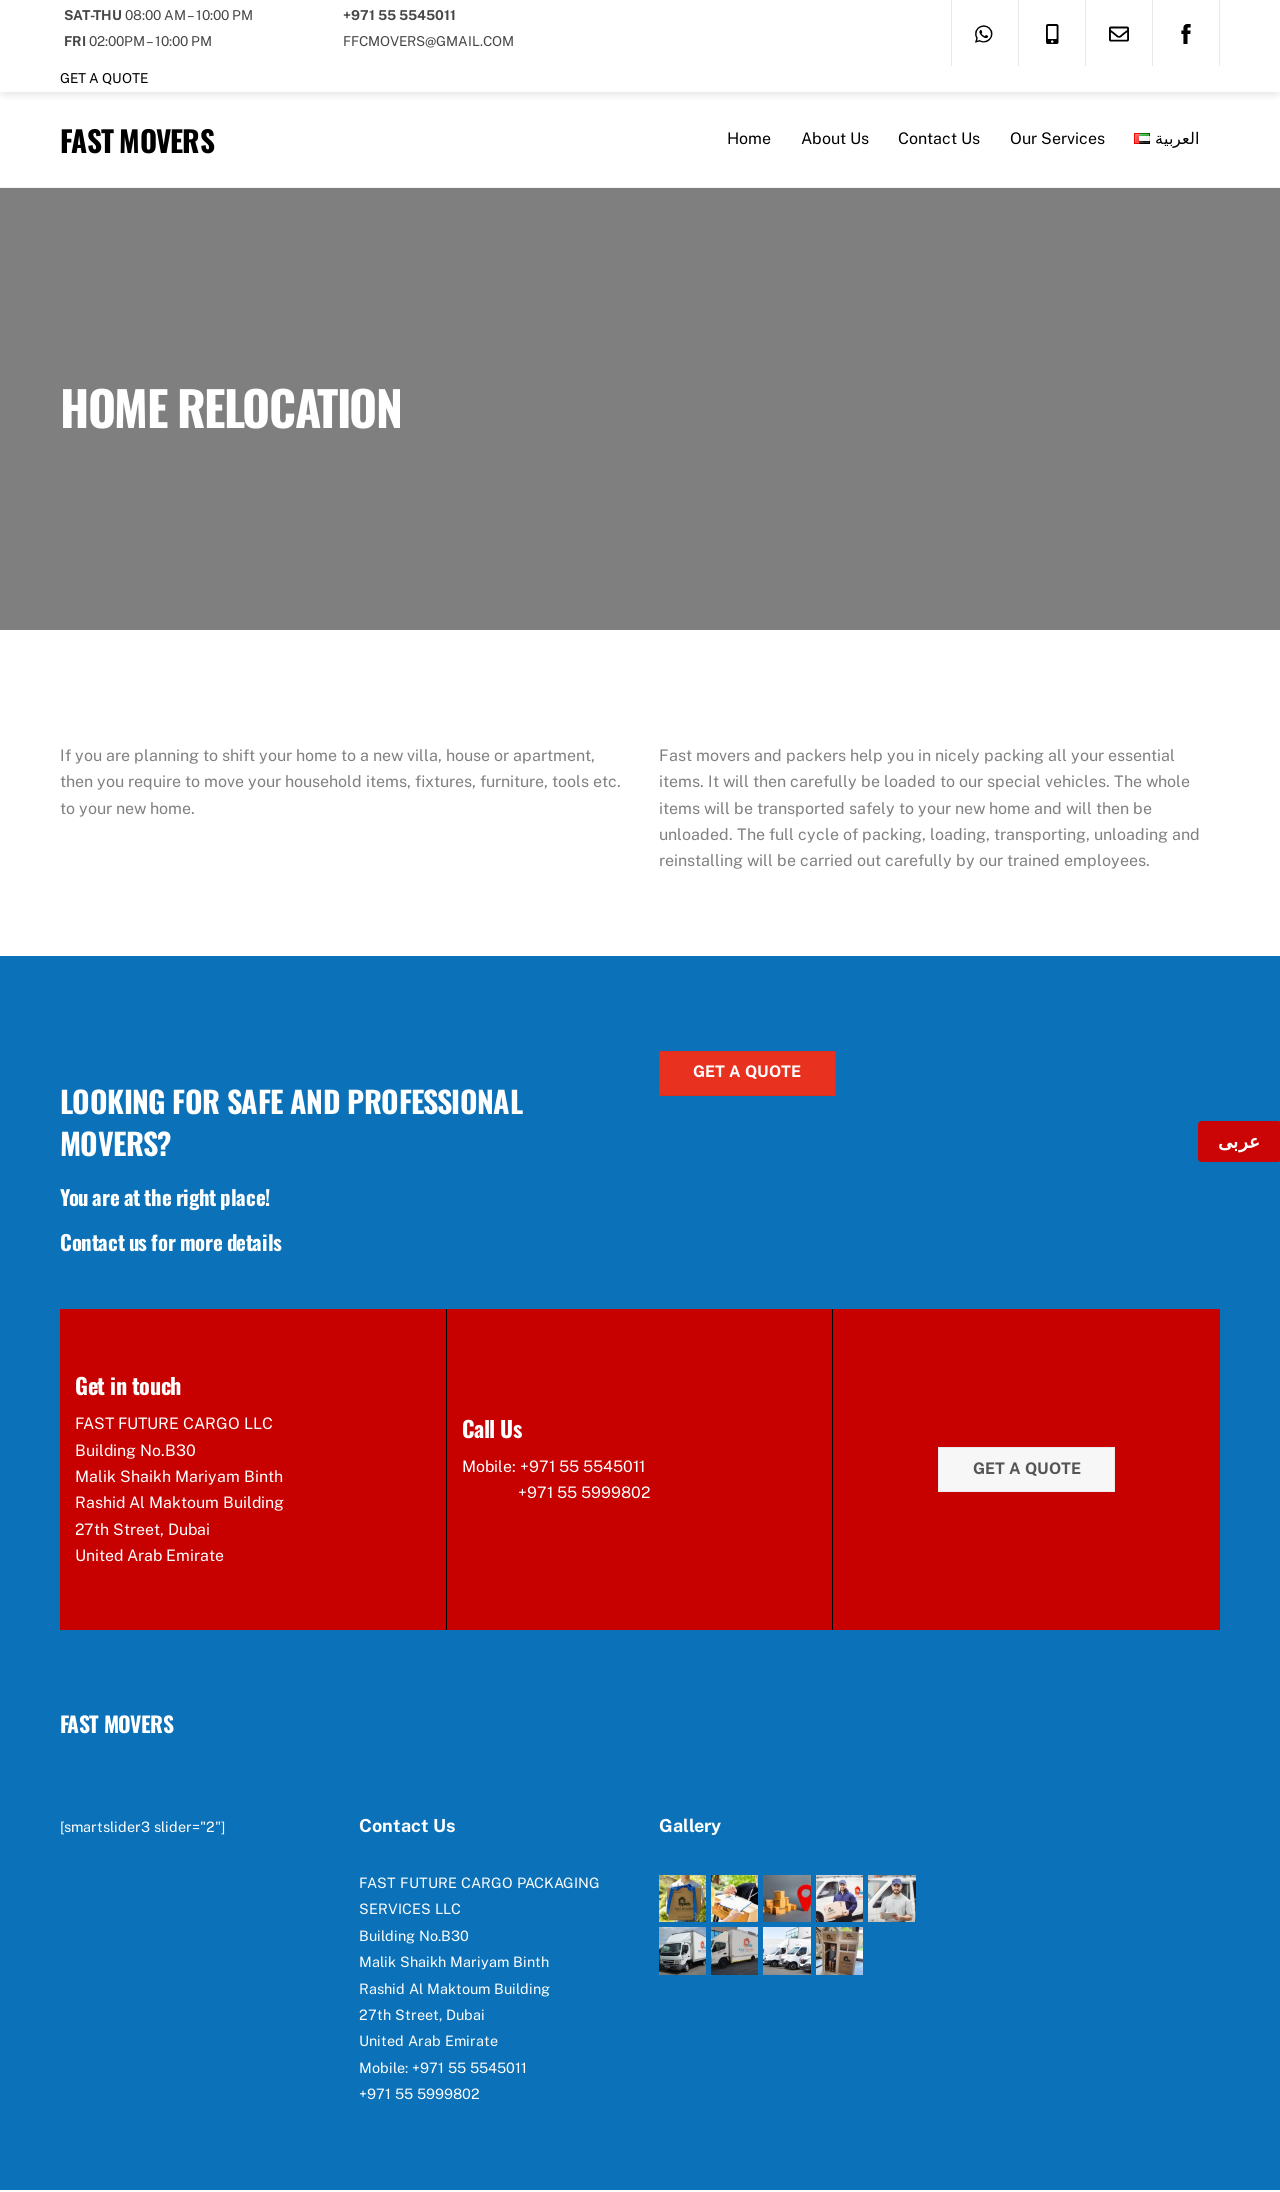 The image size is (1280, 2192). What do you see at coordinates (985, 32) in the screenshot?
I see `[whatsapp]` at bounding box center [985, 32].